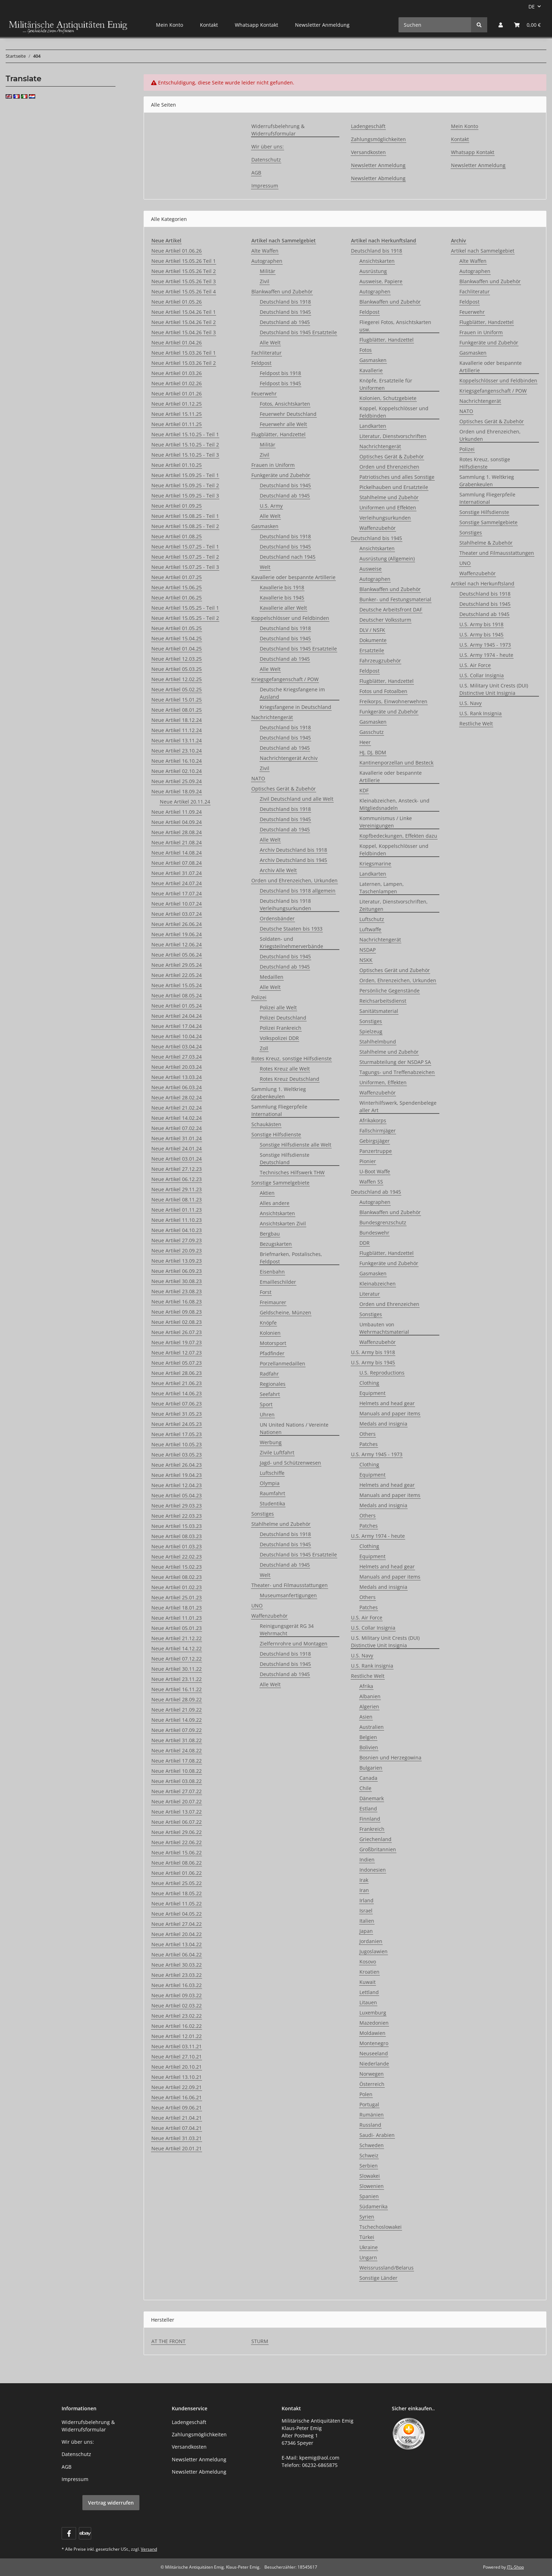 This screenshot has width=552, height=2576. I want to click on Asien, so click(365, 1716).